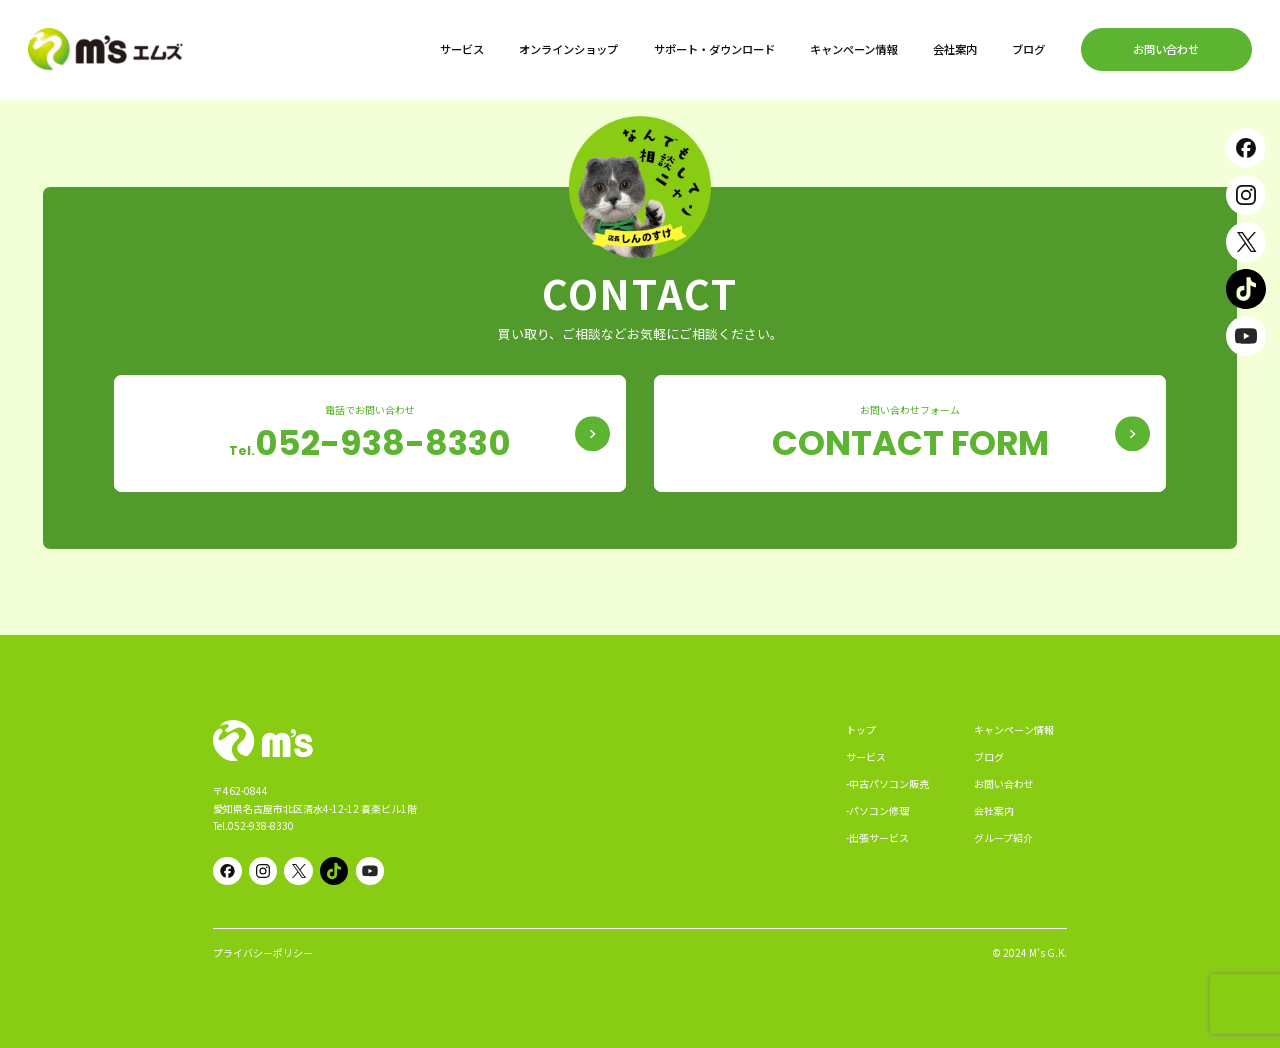 This screenshot has width=1280, height=1048. What do you see at coordinates (887, 783) in the screenshot?
I see `-中古パソコン販売` at bounding box center [887, 783].